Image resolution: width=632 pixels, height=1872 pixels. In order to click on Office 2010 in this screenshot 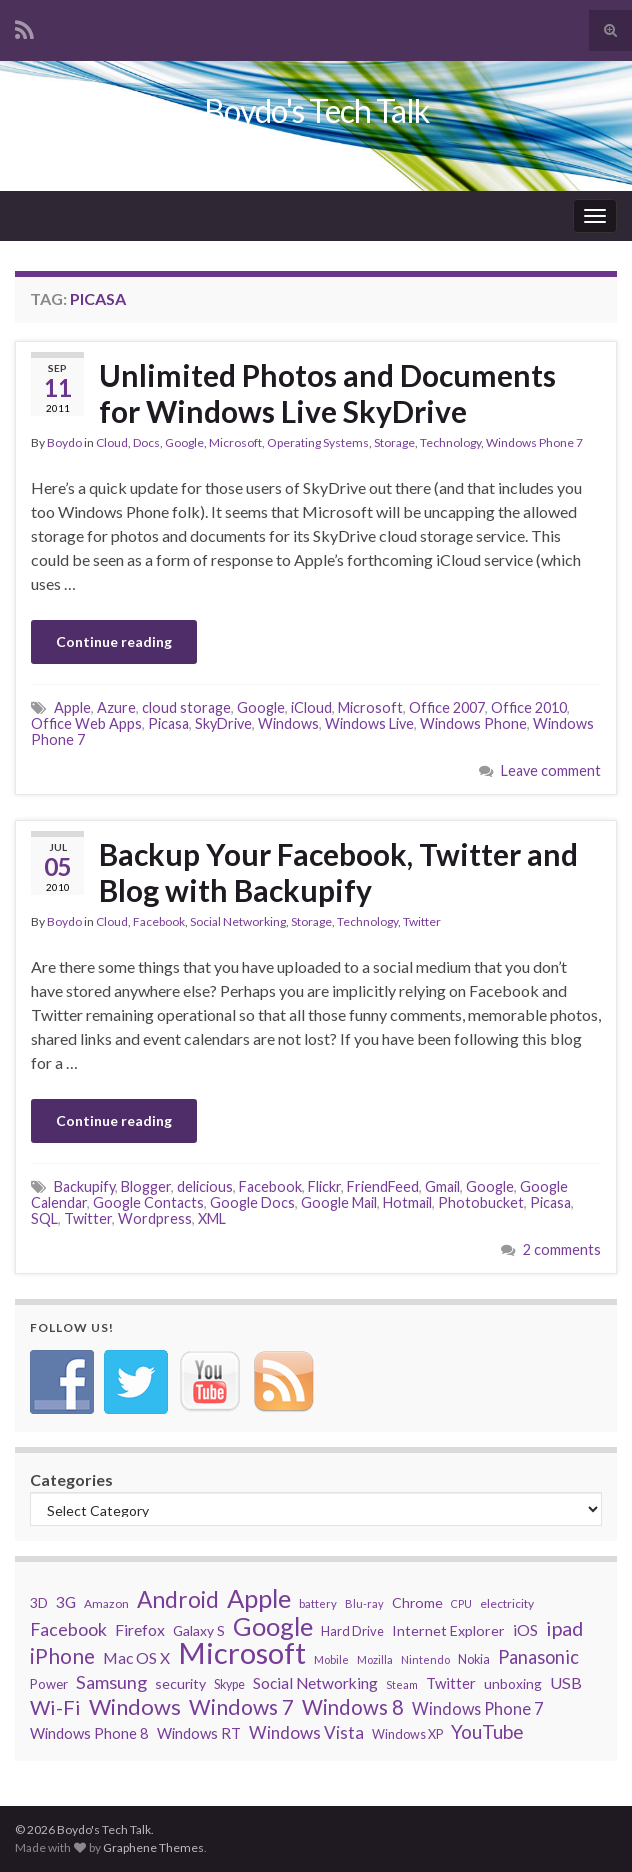, I will do `click(529, 707)`.